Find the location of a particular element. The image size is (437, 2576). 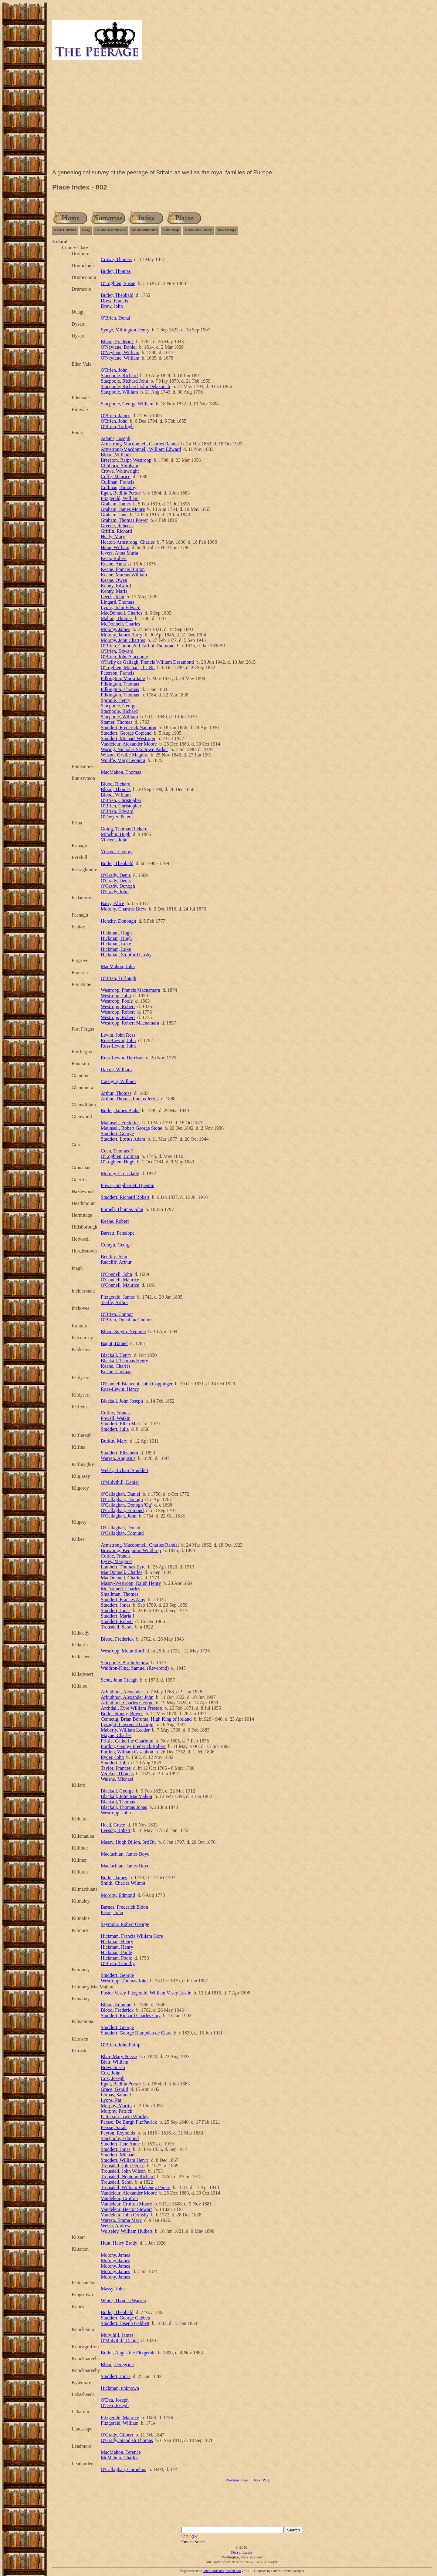

Studdert, Maria J. is located at coordinates (118, 1615).